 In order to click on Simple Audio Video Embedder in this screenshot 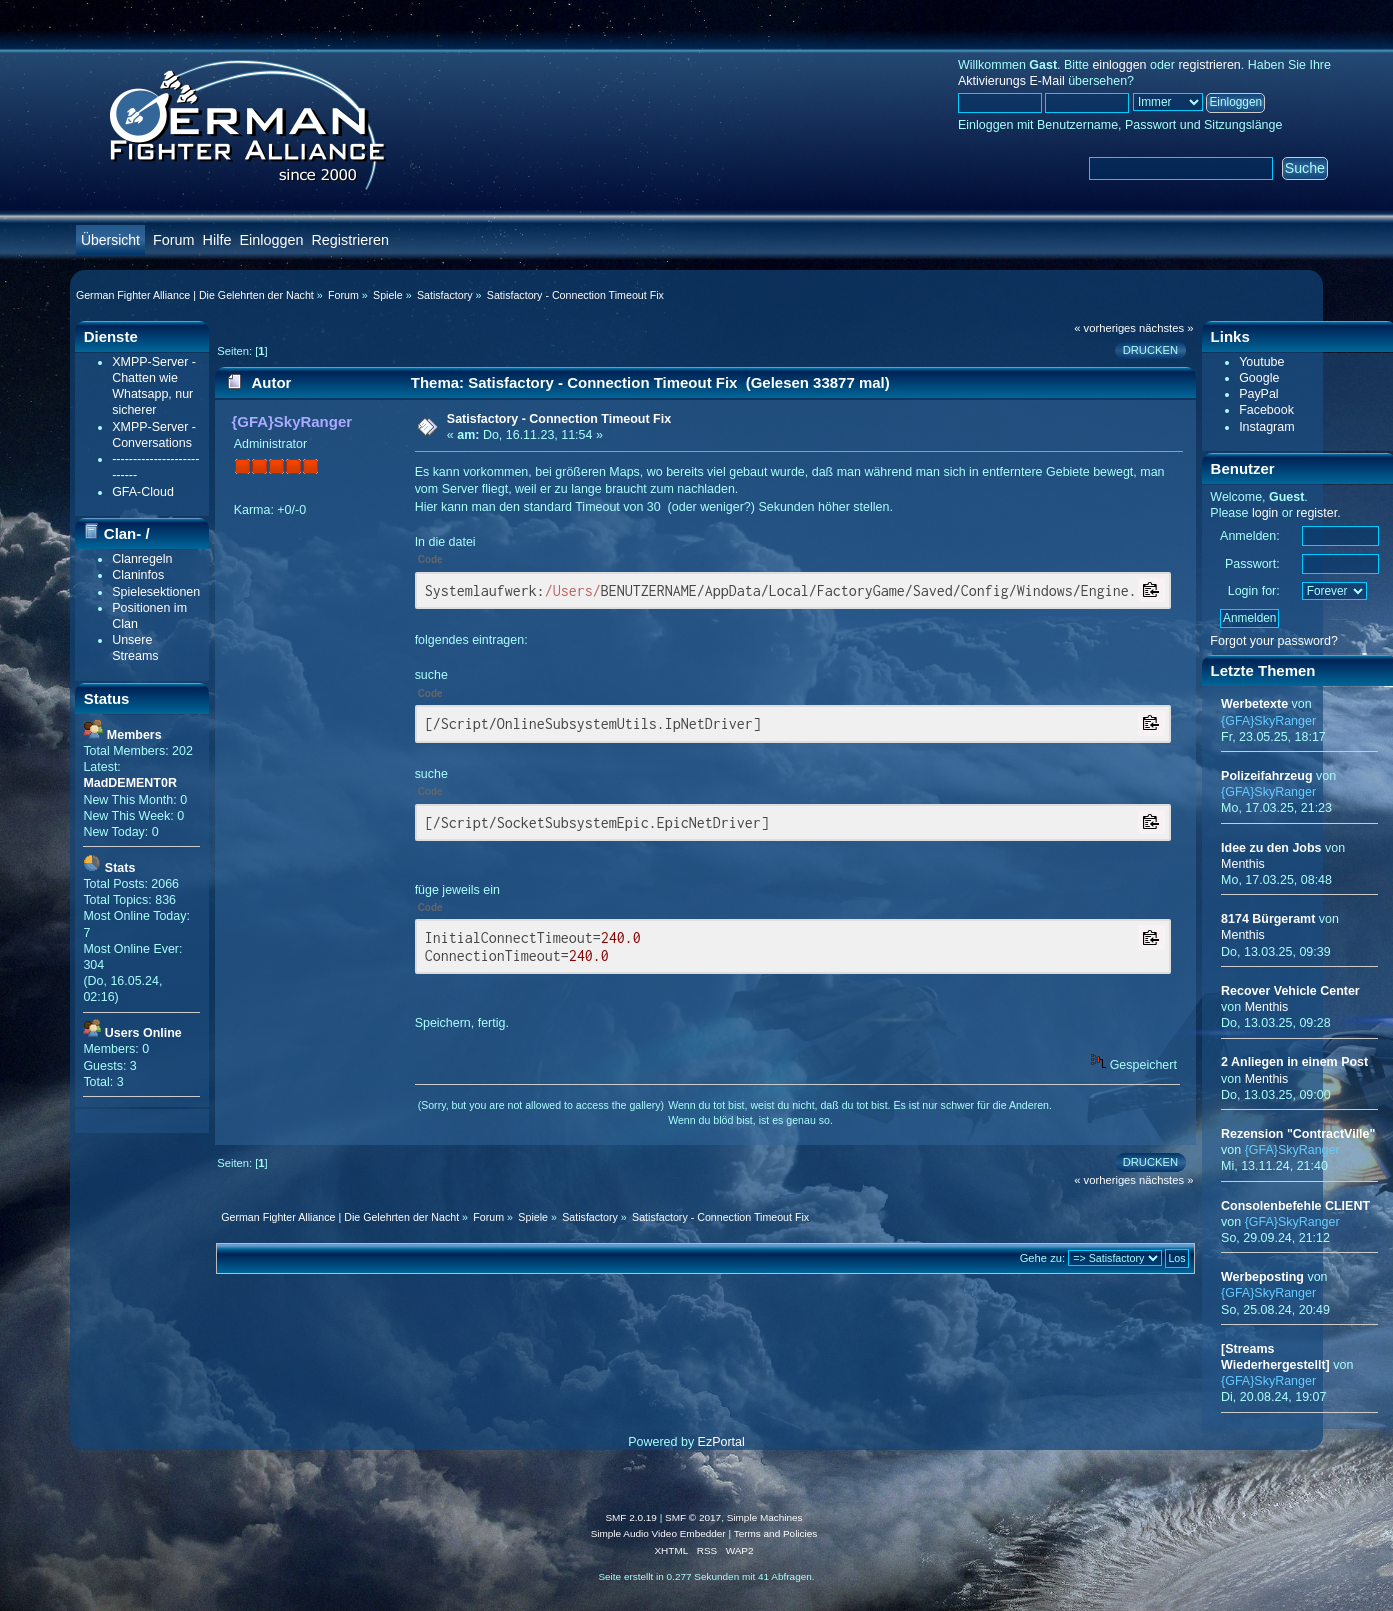, I will do `click(658, 1533)`.